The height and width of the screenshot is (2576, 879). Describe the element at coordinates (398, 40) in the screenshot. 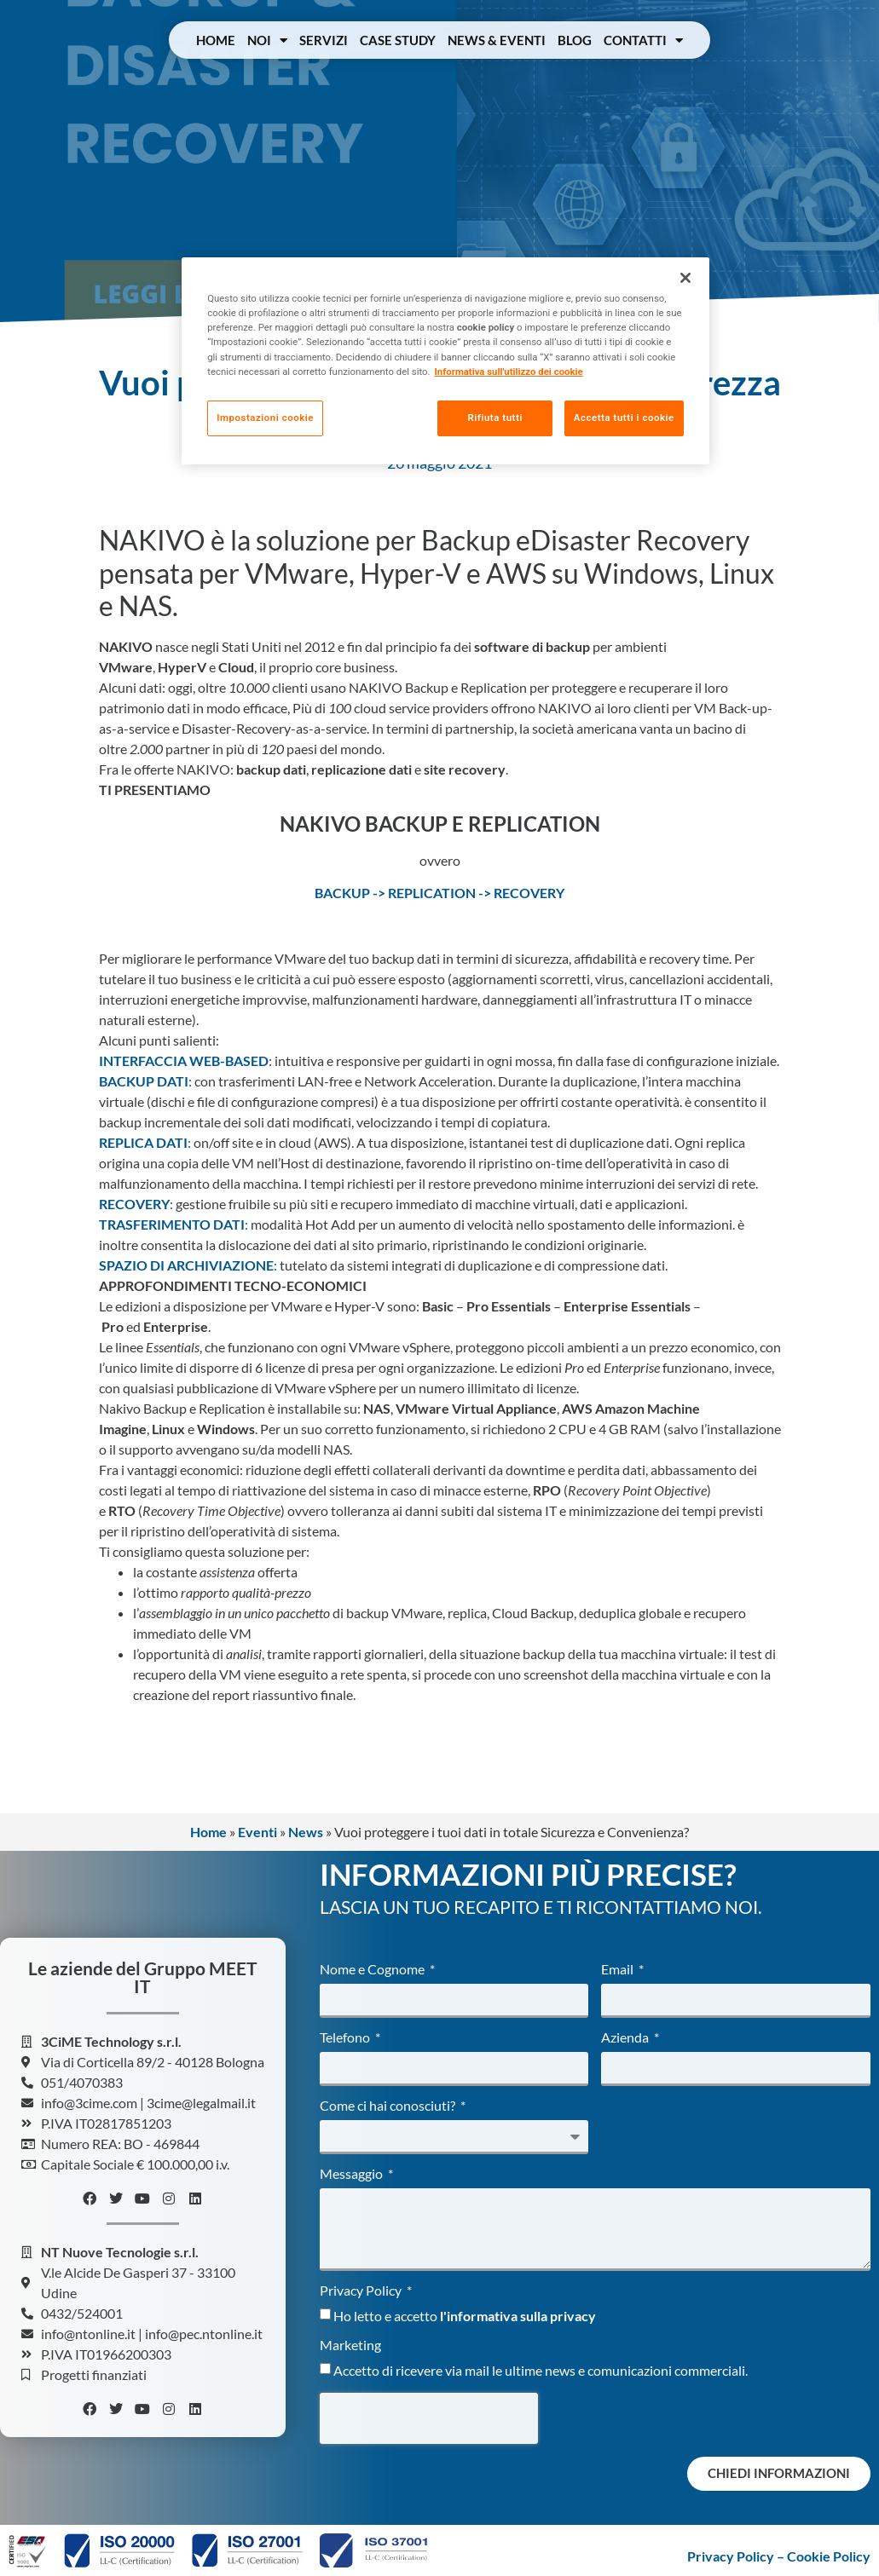

I see `Case Study` at that location.